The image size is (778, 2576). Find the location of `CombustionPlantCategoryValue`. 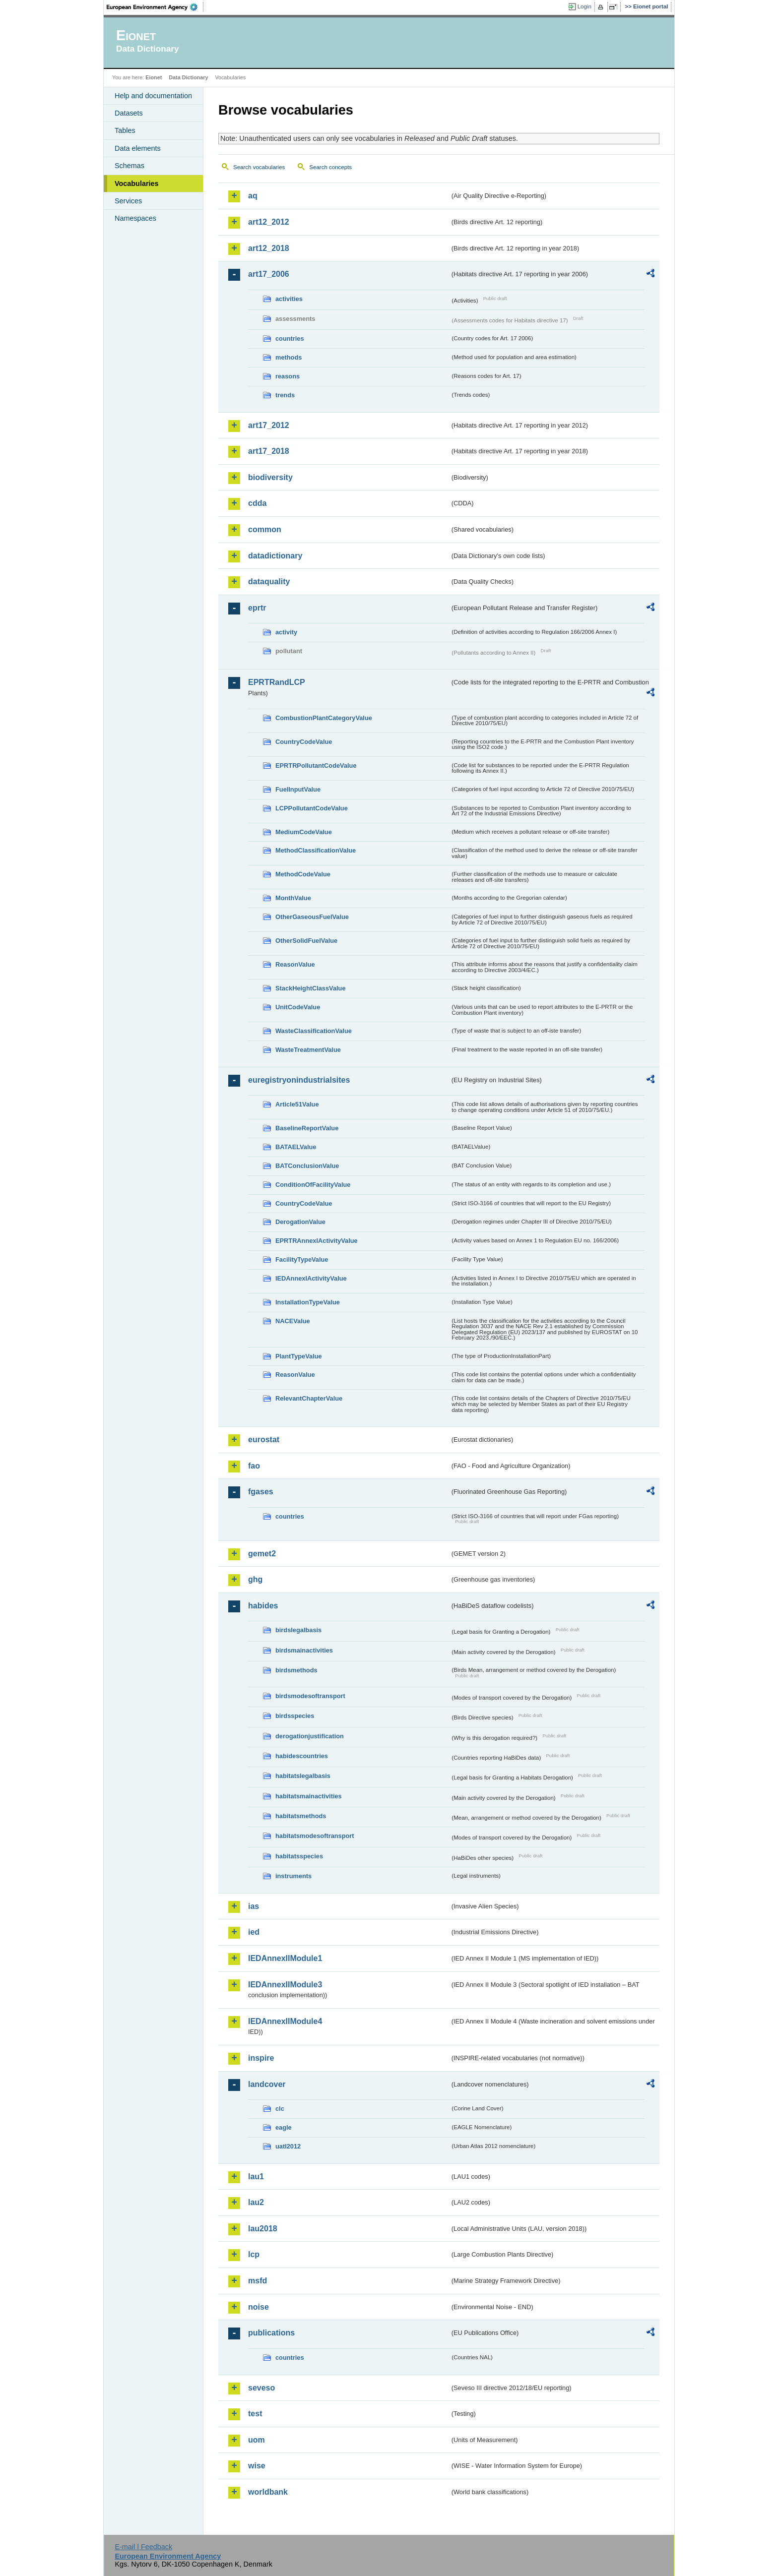

CombustionPlantCategoryValue is located at coordinates (323, 718).